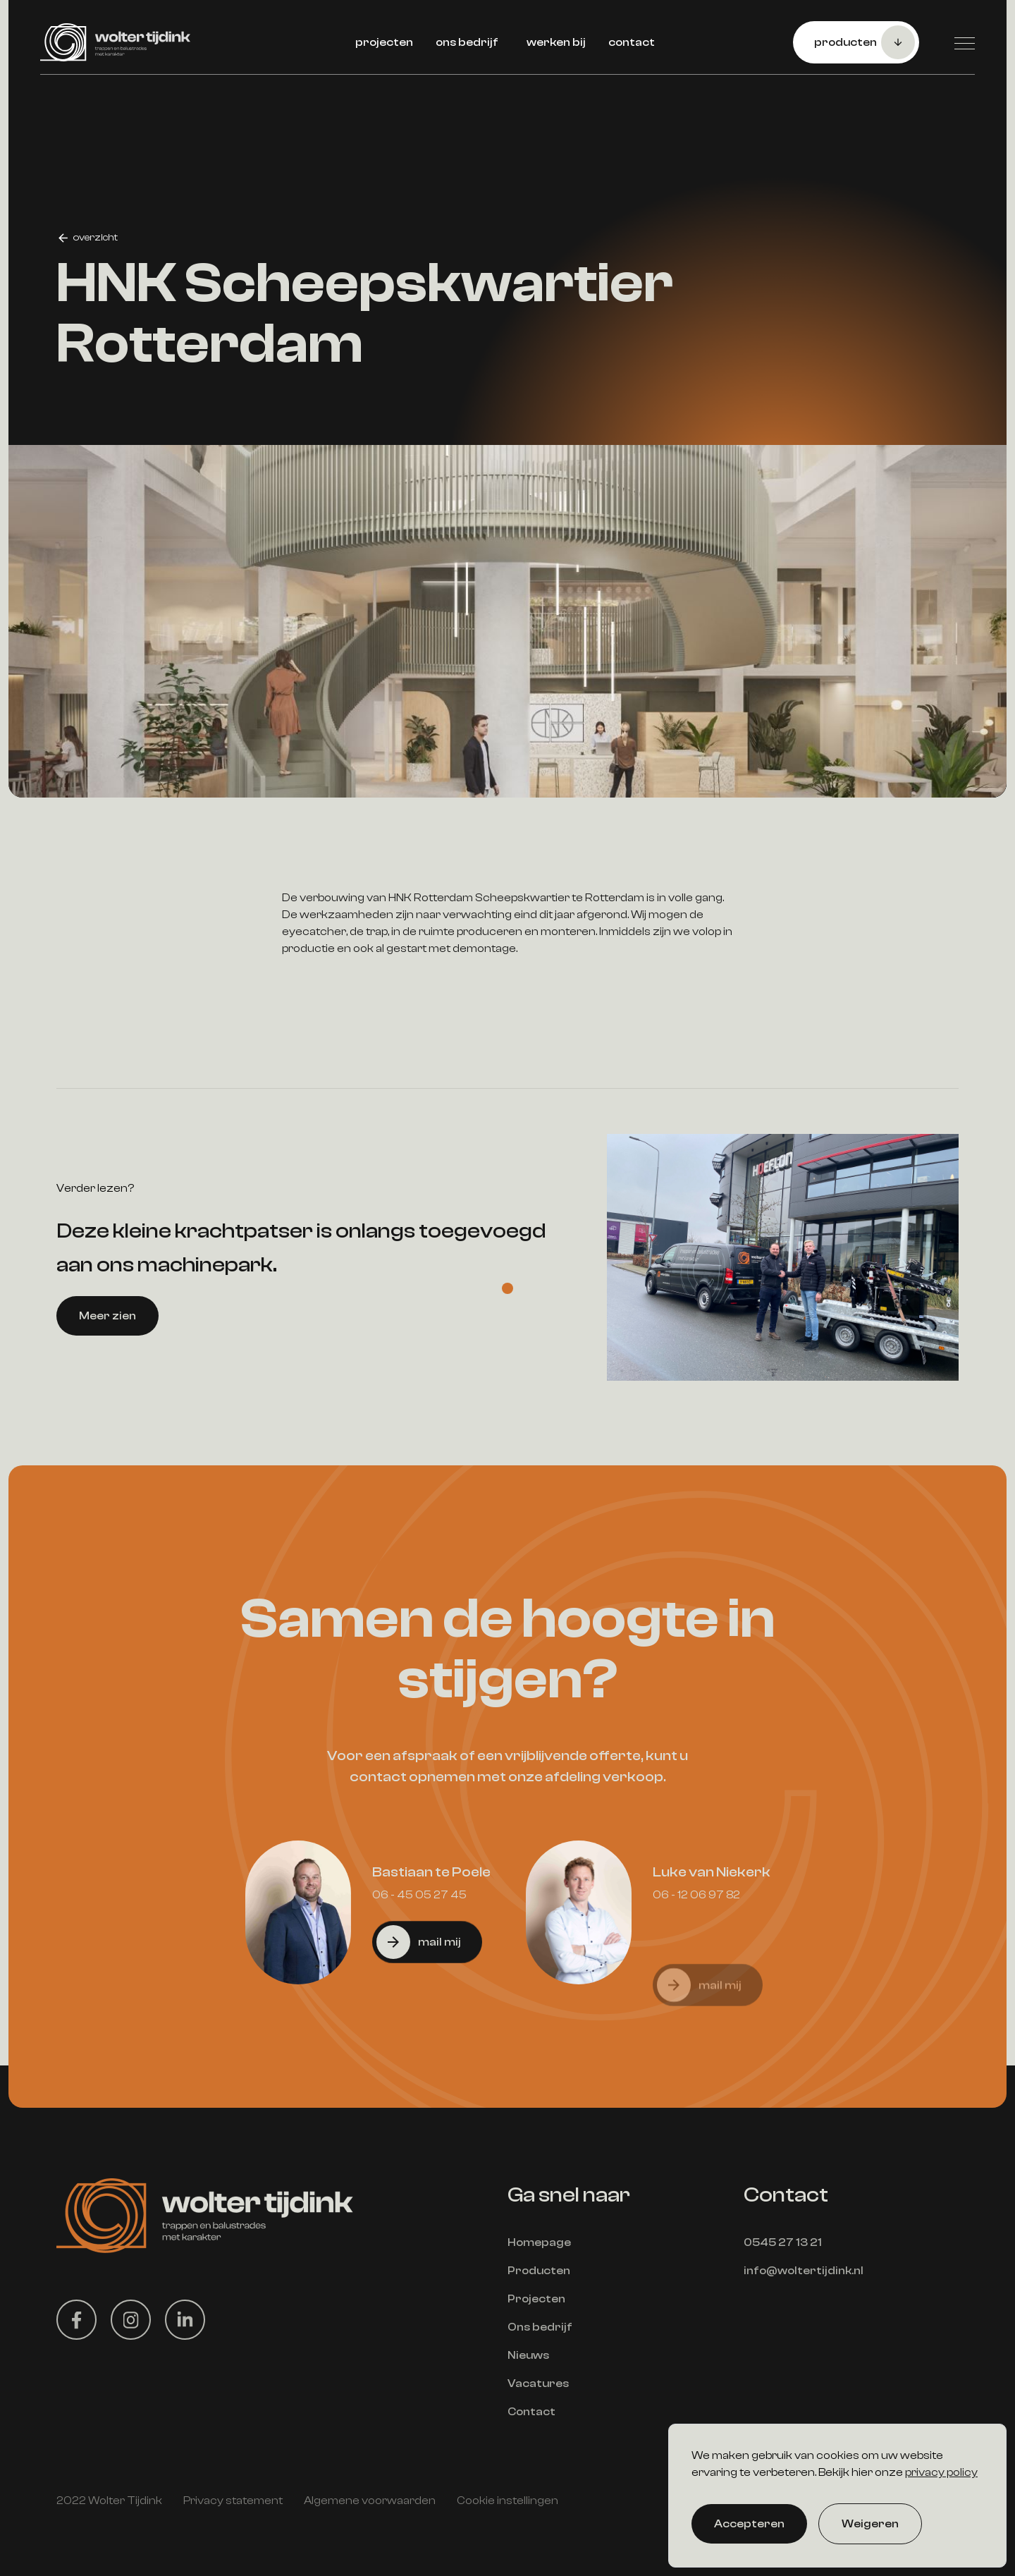 The width and height of the screenshot is (1015, 2576). Describe the element at coordinates (749, 2523) in the screenshot. I see `Accepteren [button]` at that location.